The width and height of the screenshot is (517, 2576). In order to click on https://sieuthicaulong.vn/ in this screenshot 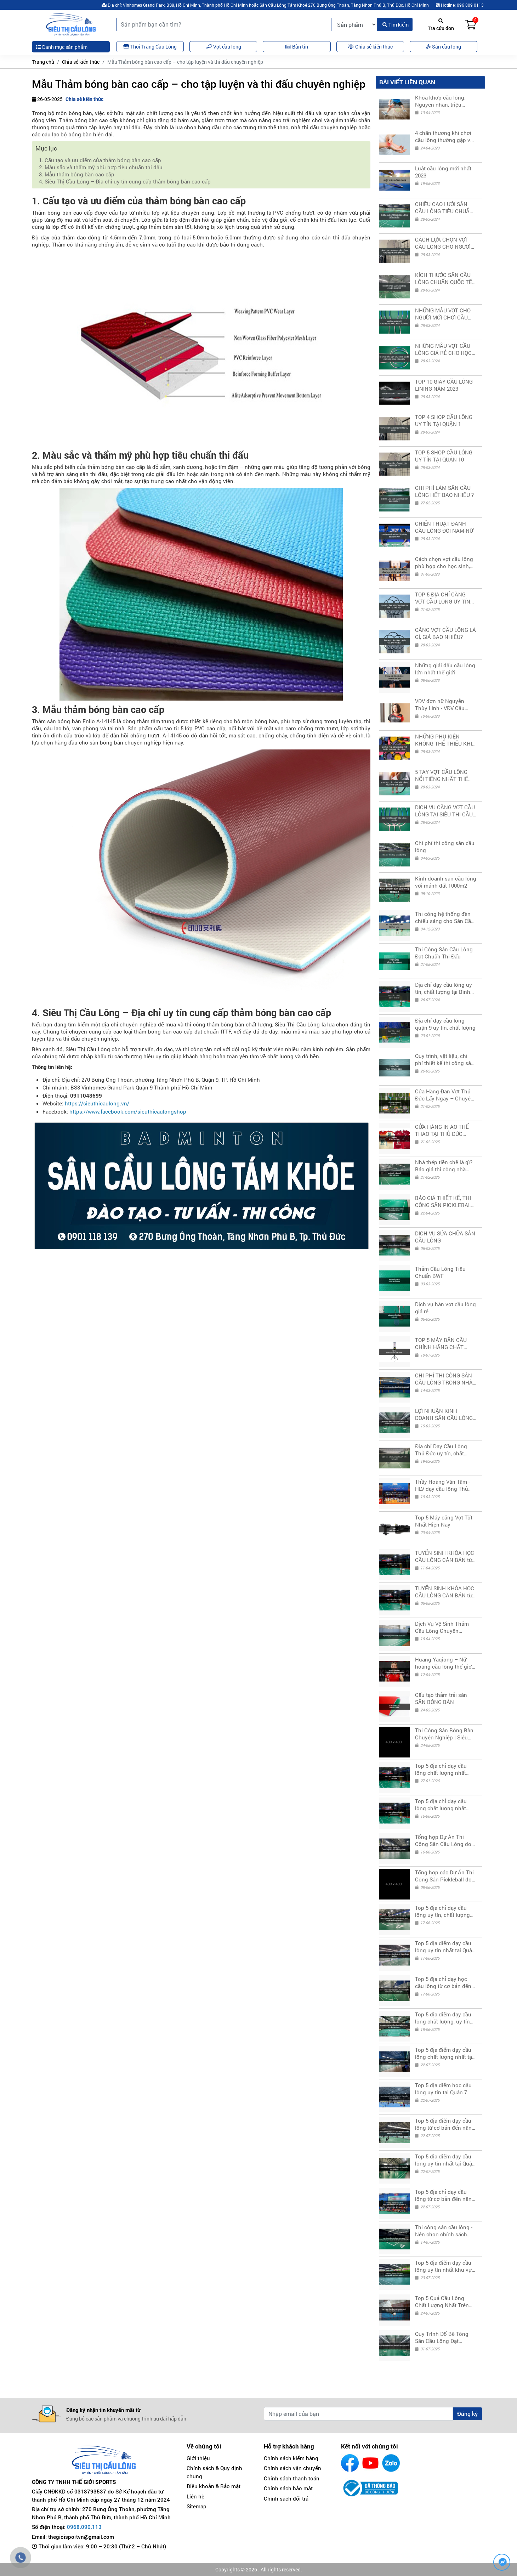, I will do `click(97, 1103)`.